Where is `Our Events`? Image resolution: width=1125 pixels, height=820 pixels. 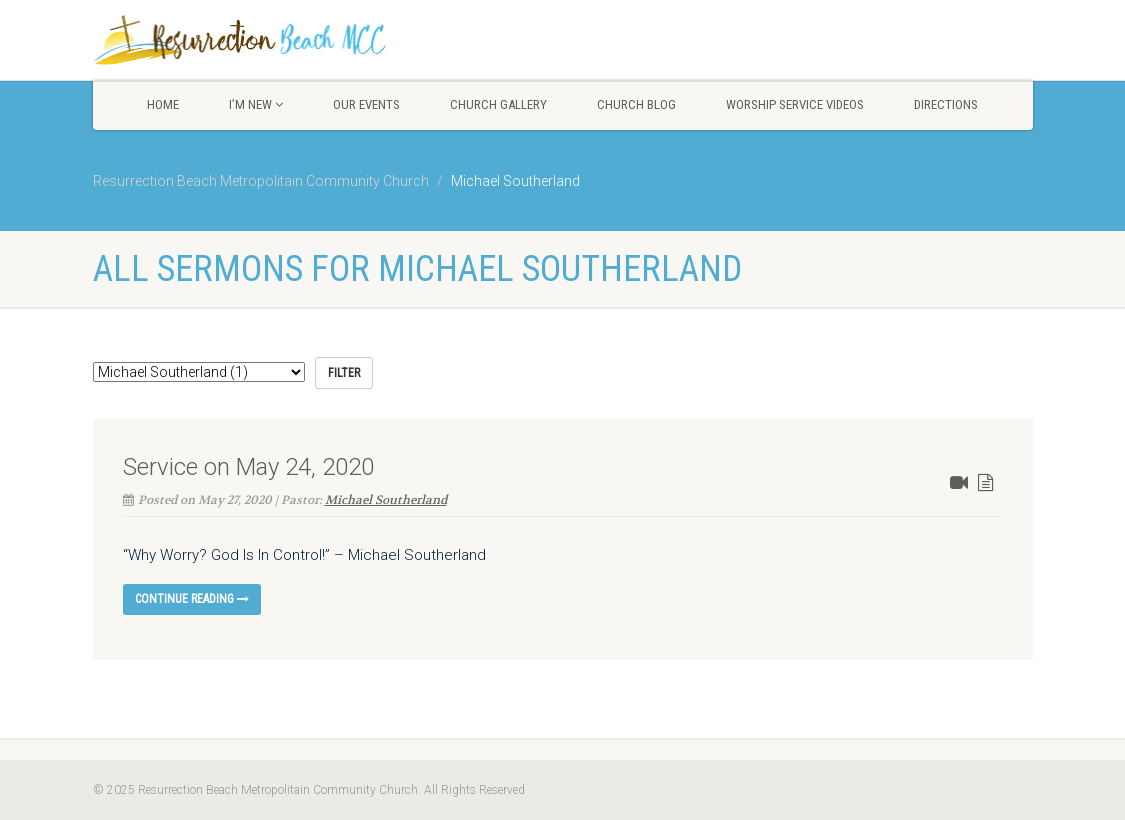 Our Events is located at coordinates (366, 104).